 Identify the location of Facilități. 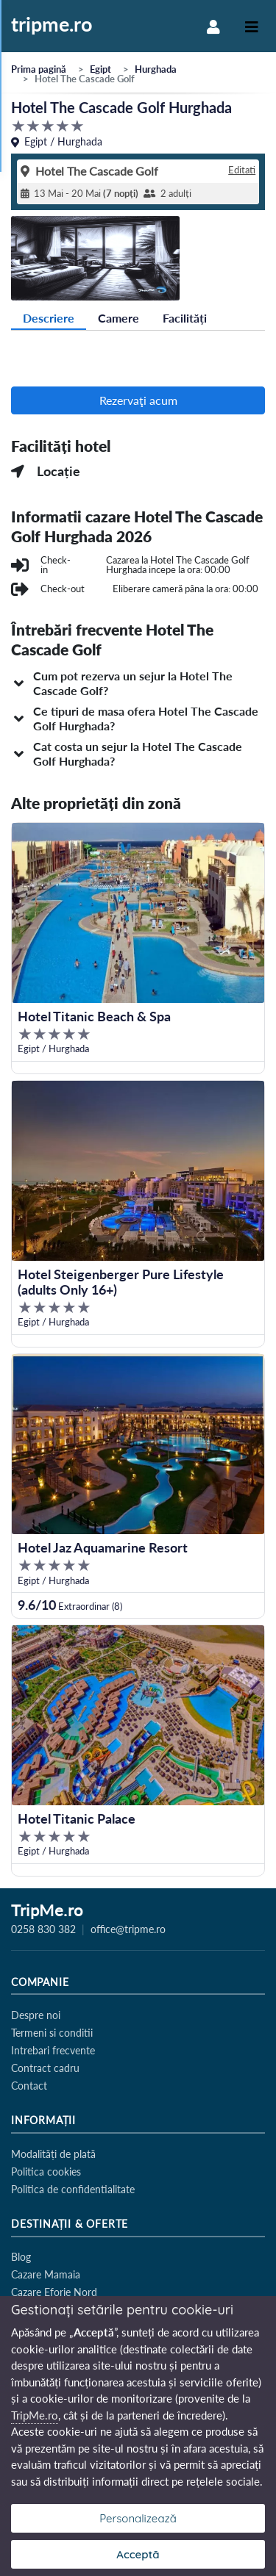
(185, 318).